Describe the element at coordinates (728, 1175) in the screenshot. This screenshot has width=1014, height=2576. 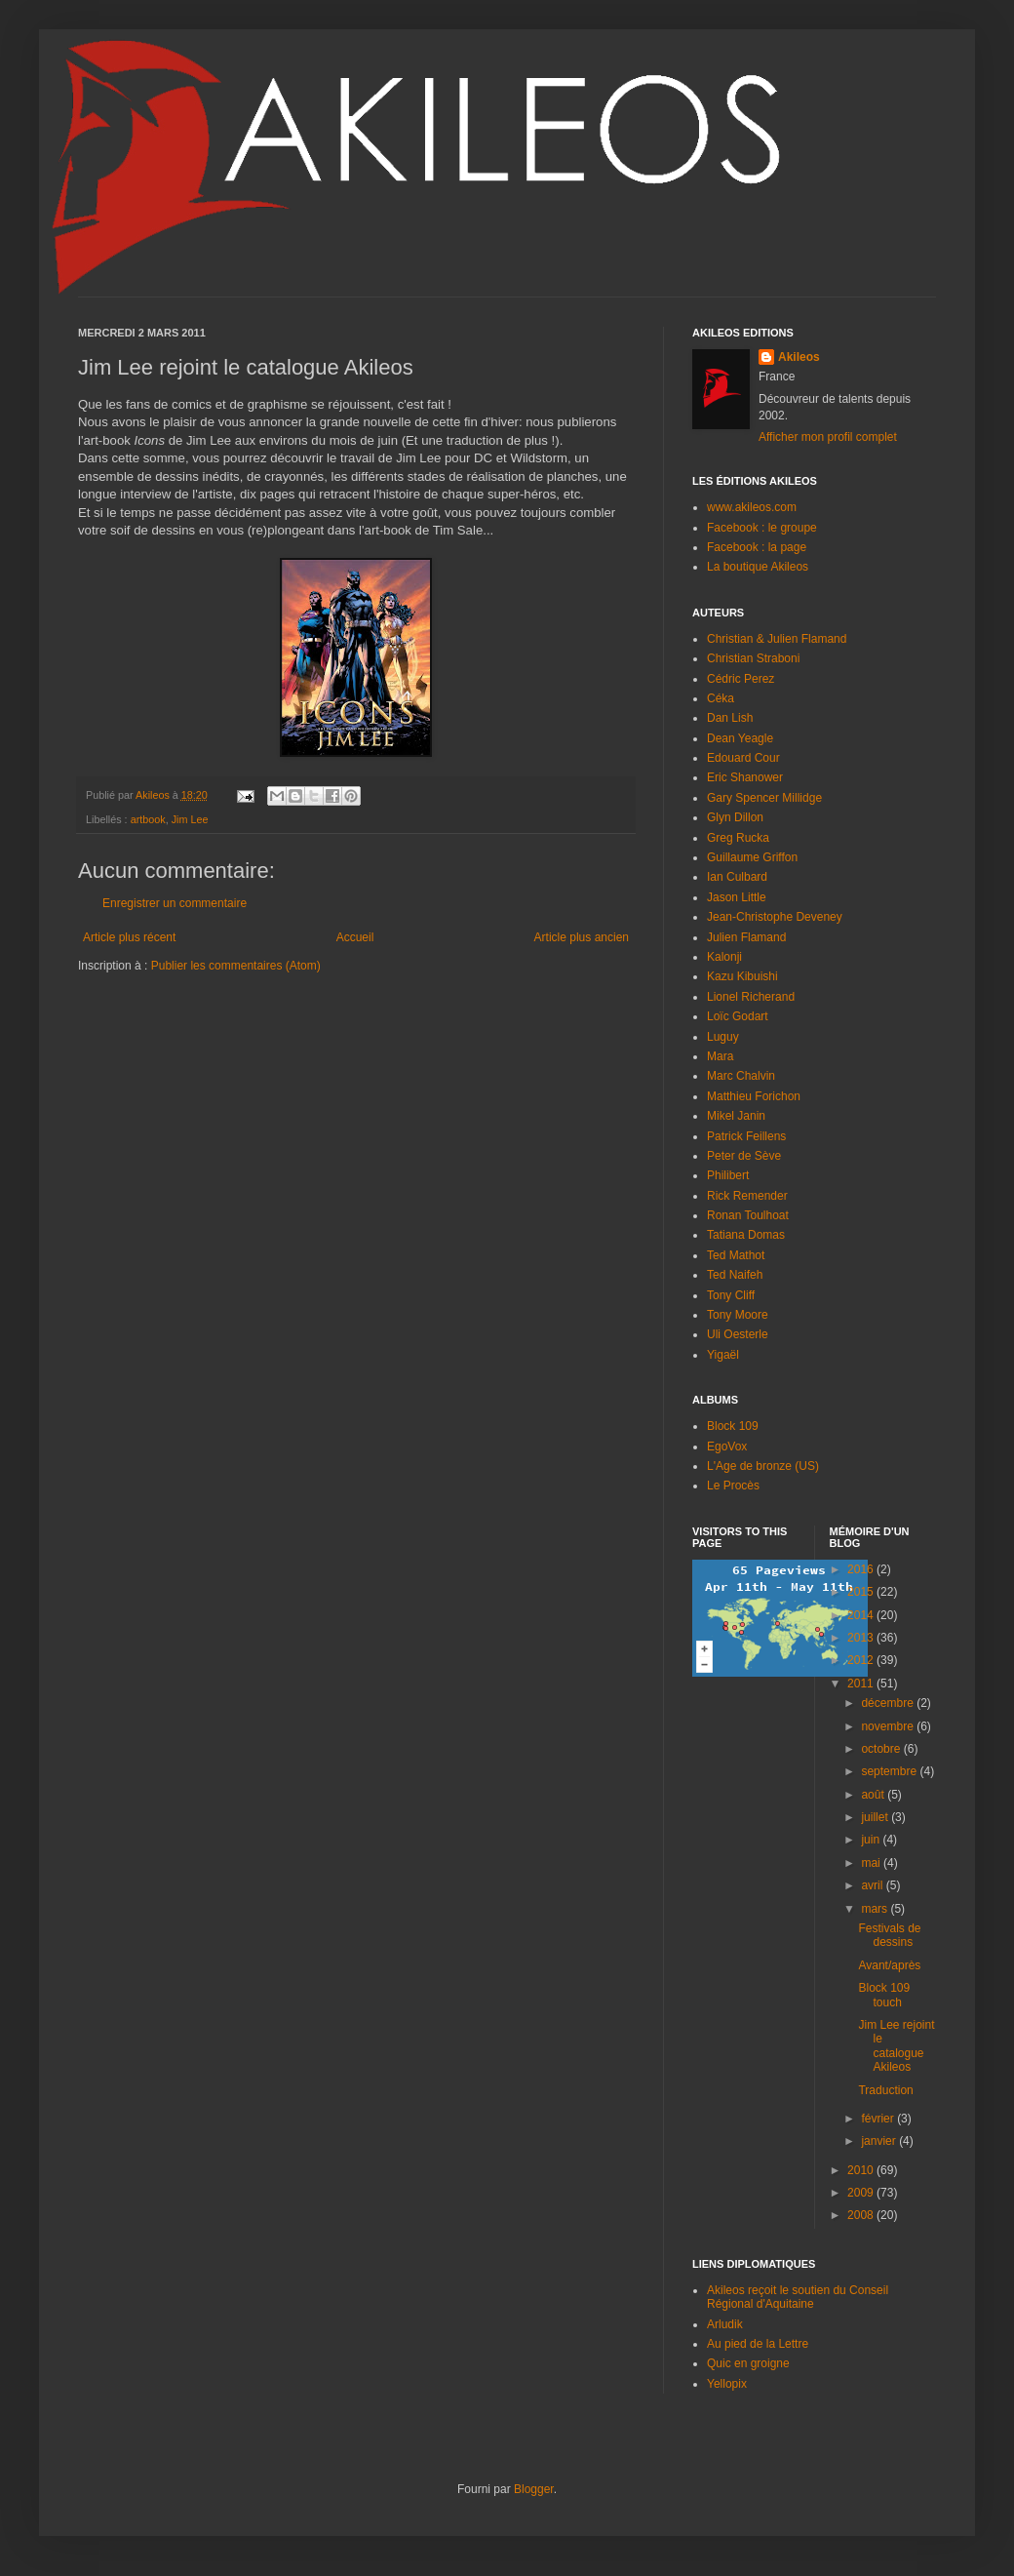
I see `Philibert` at that location.